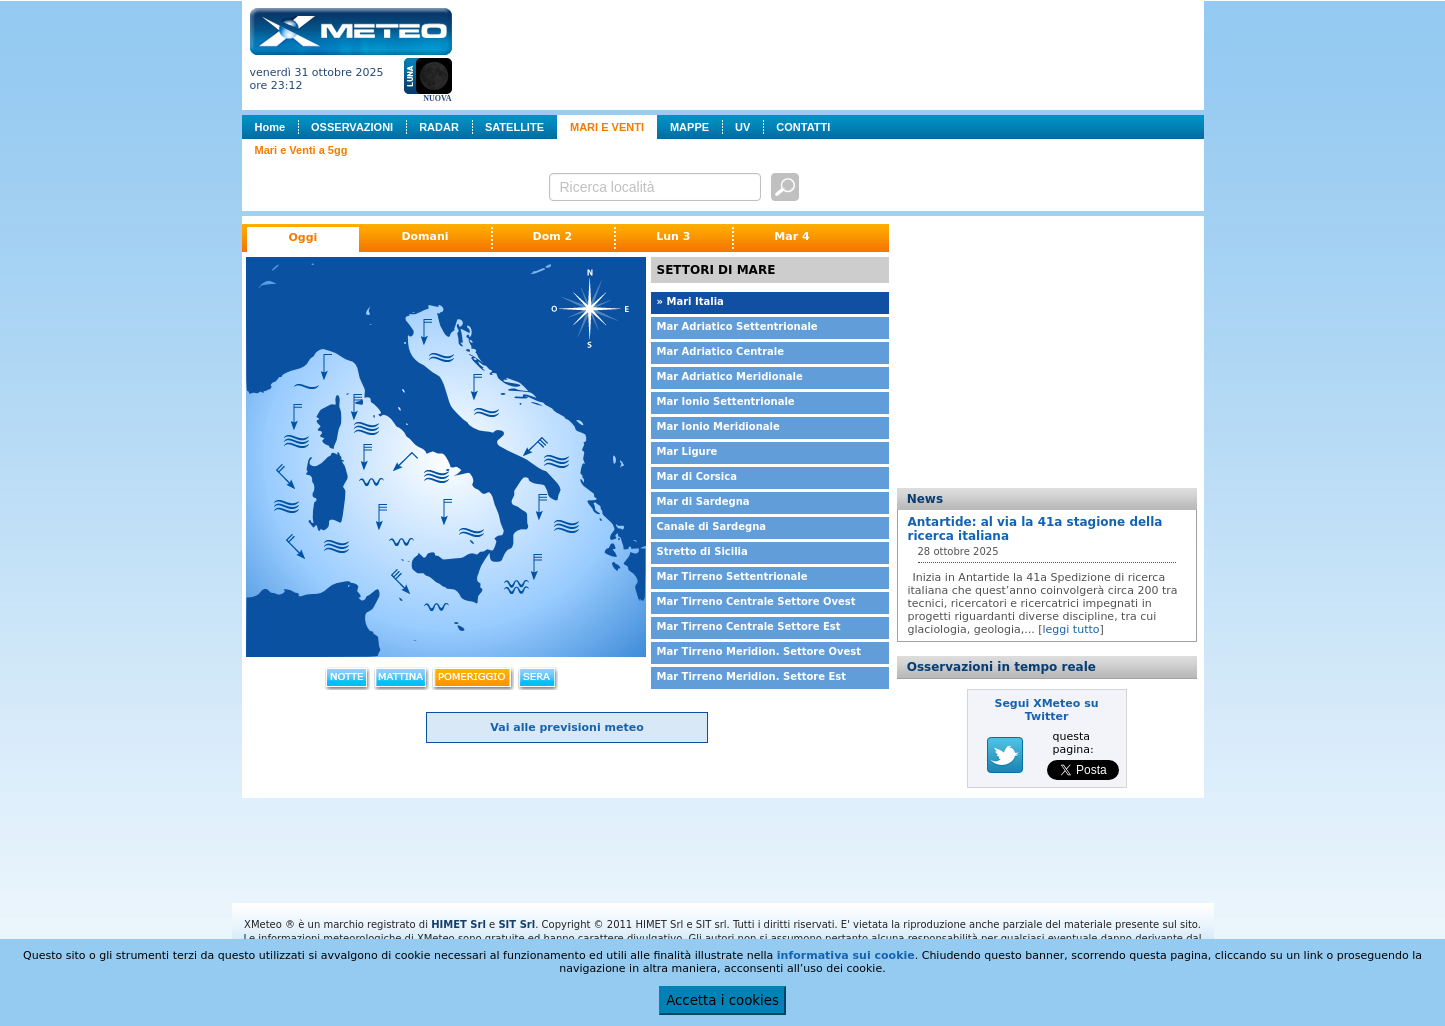  What do you see at coordinates (516, 924) in the screenshot?
I see `SIT Srl` at bounding box center [516, 924].